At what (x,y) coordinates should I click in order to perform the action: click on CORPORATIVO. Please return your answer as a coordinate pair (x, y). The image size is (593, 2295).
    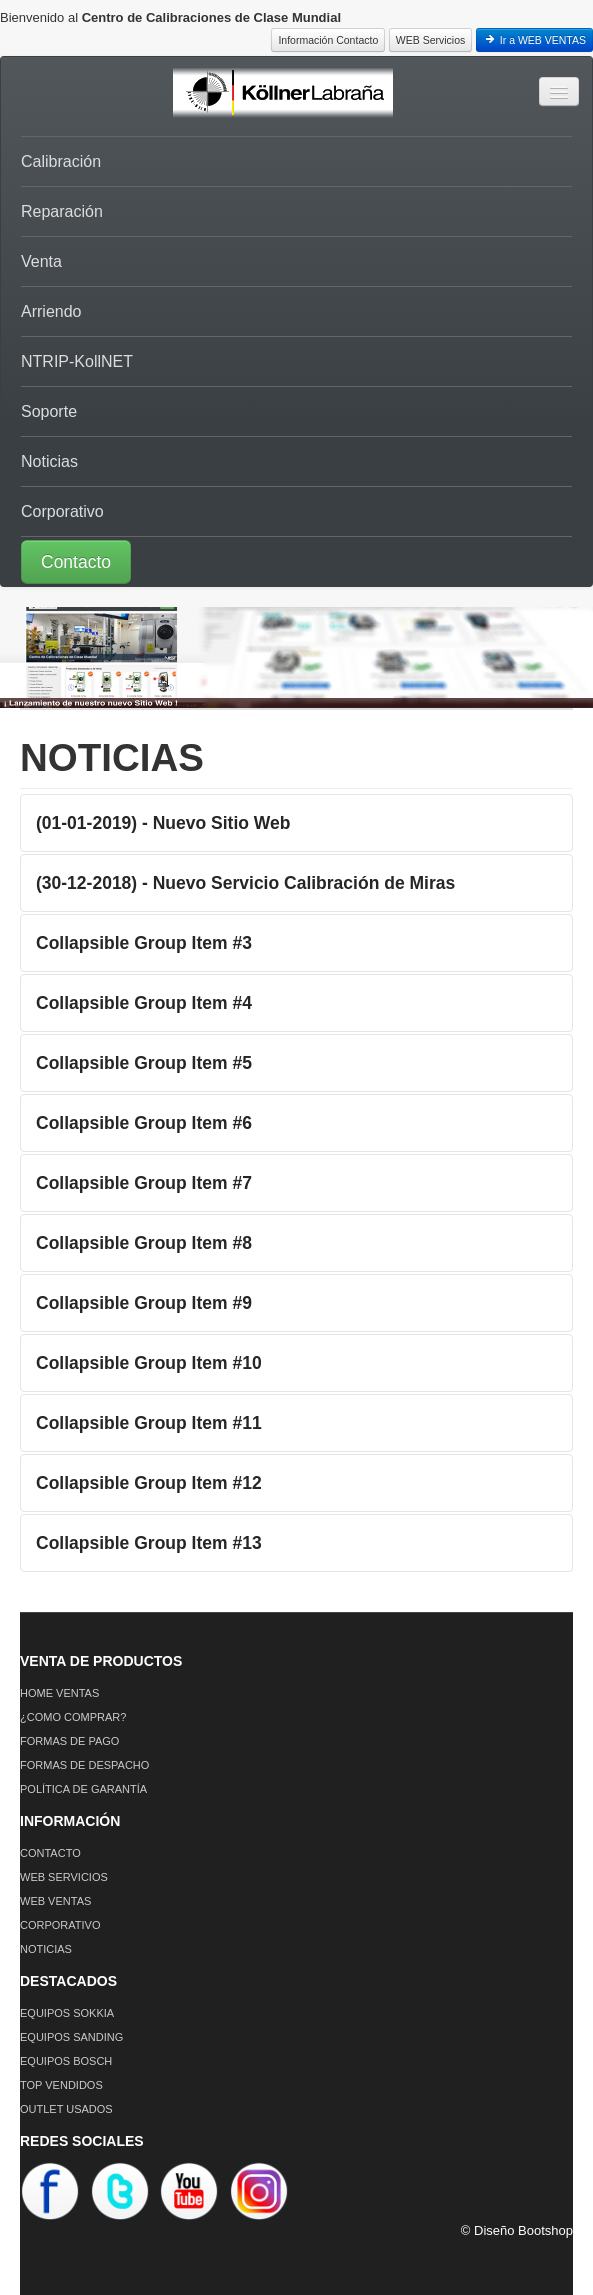
    Looking at the image, I should click on (60, 1925).